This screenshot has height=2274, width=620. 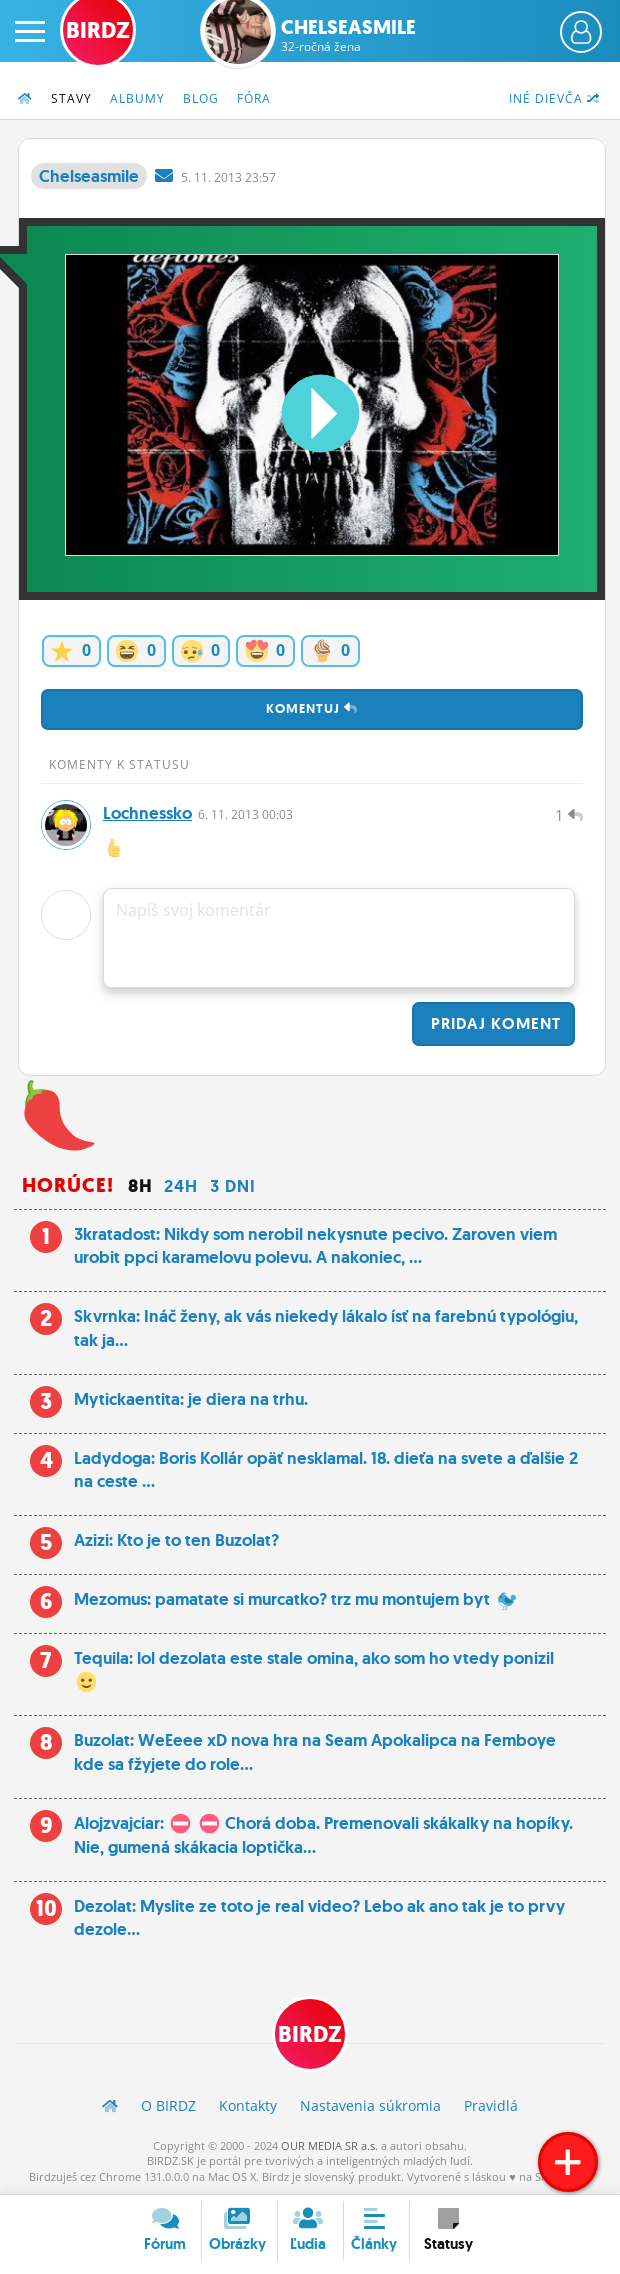 I want to click on Kontakty, so click(x=248, y=2105).